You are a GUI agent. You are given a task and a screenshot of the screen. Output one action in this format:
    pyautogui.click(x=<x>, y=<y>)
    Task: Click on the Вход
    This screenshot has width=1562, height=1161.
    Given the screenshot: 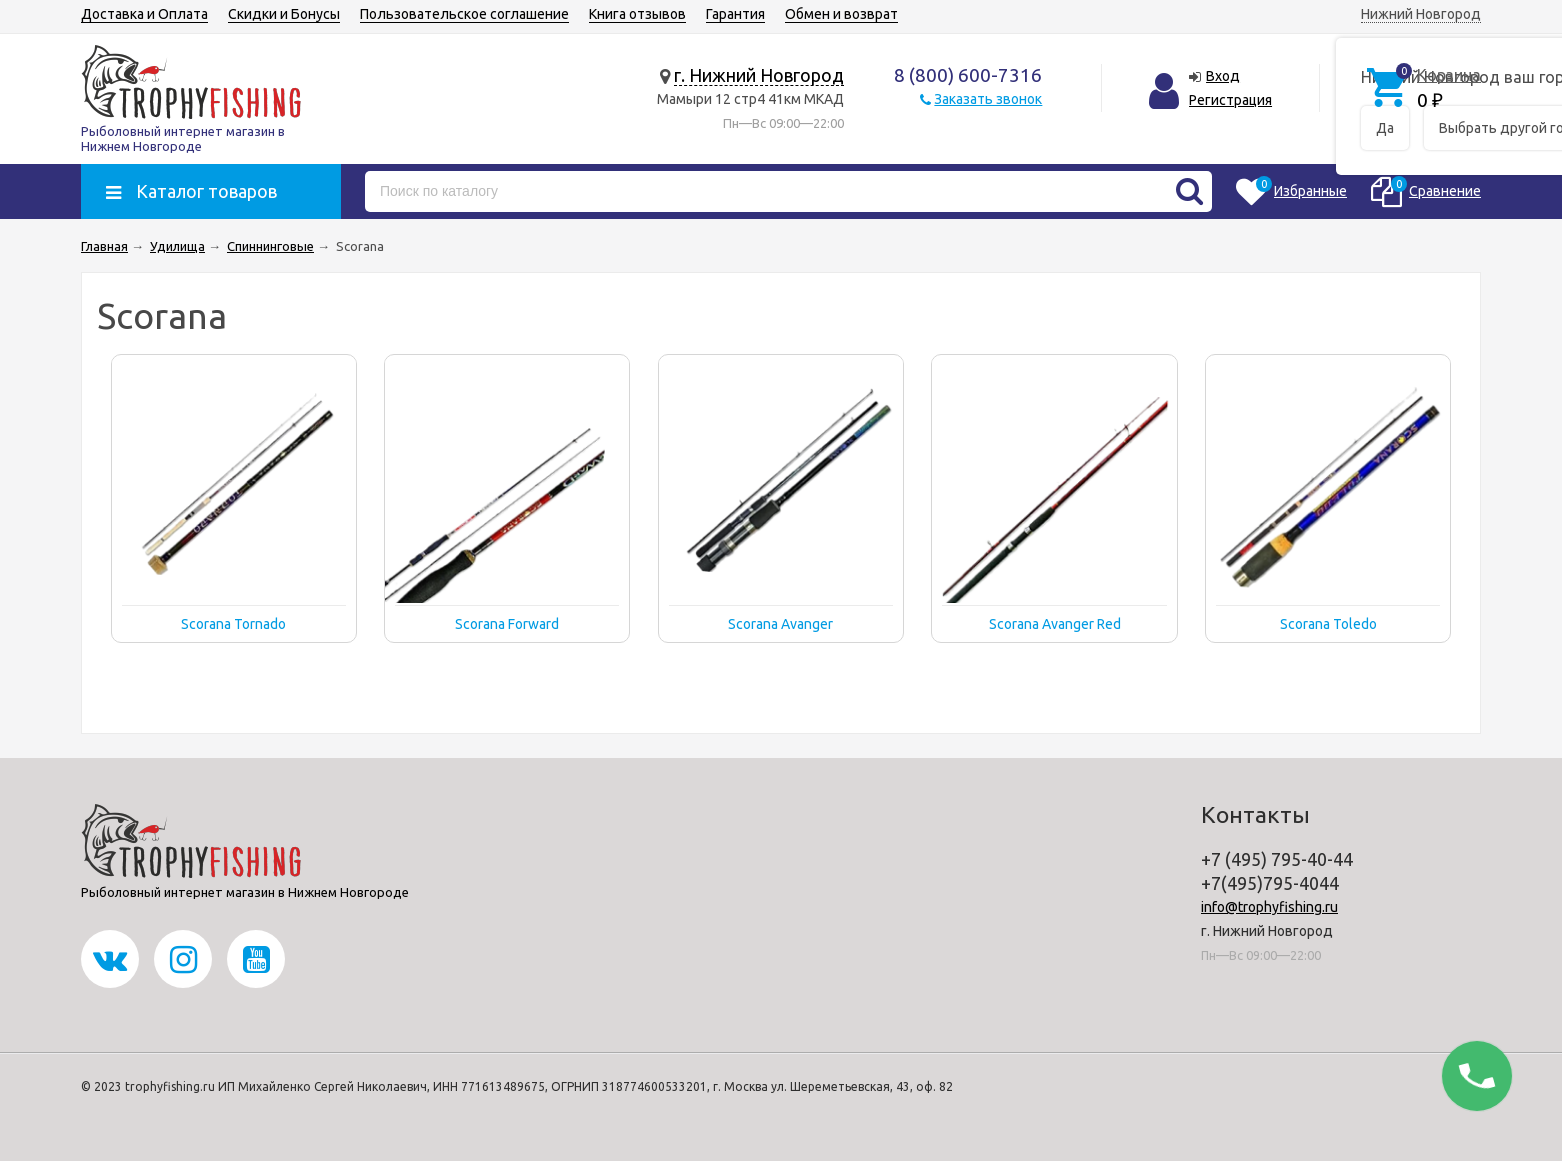 What is the action you would take?
    pyautogui.click(x=1223, y=76)
    